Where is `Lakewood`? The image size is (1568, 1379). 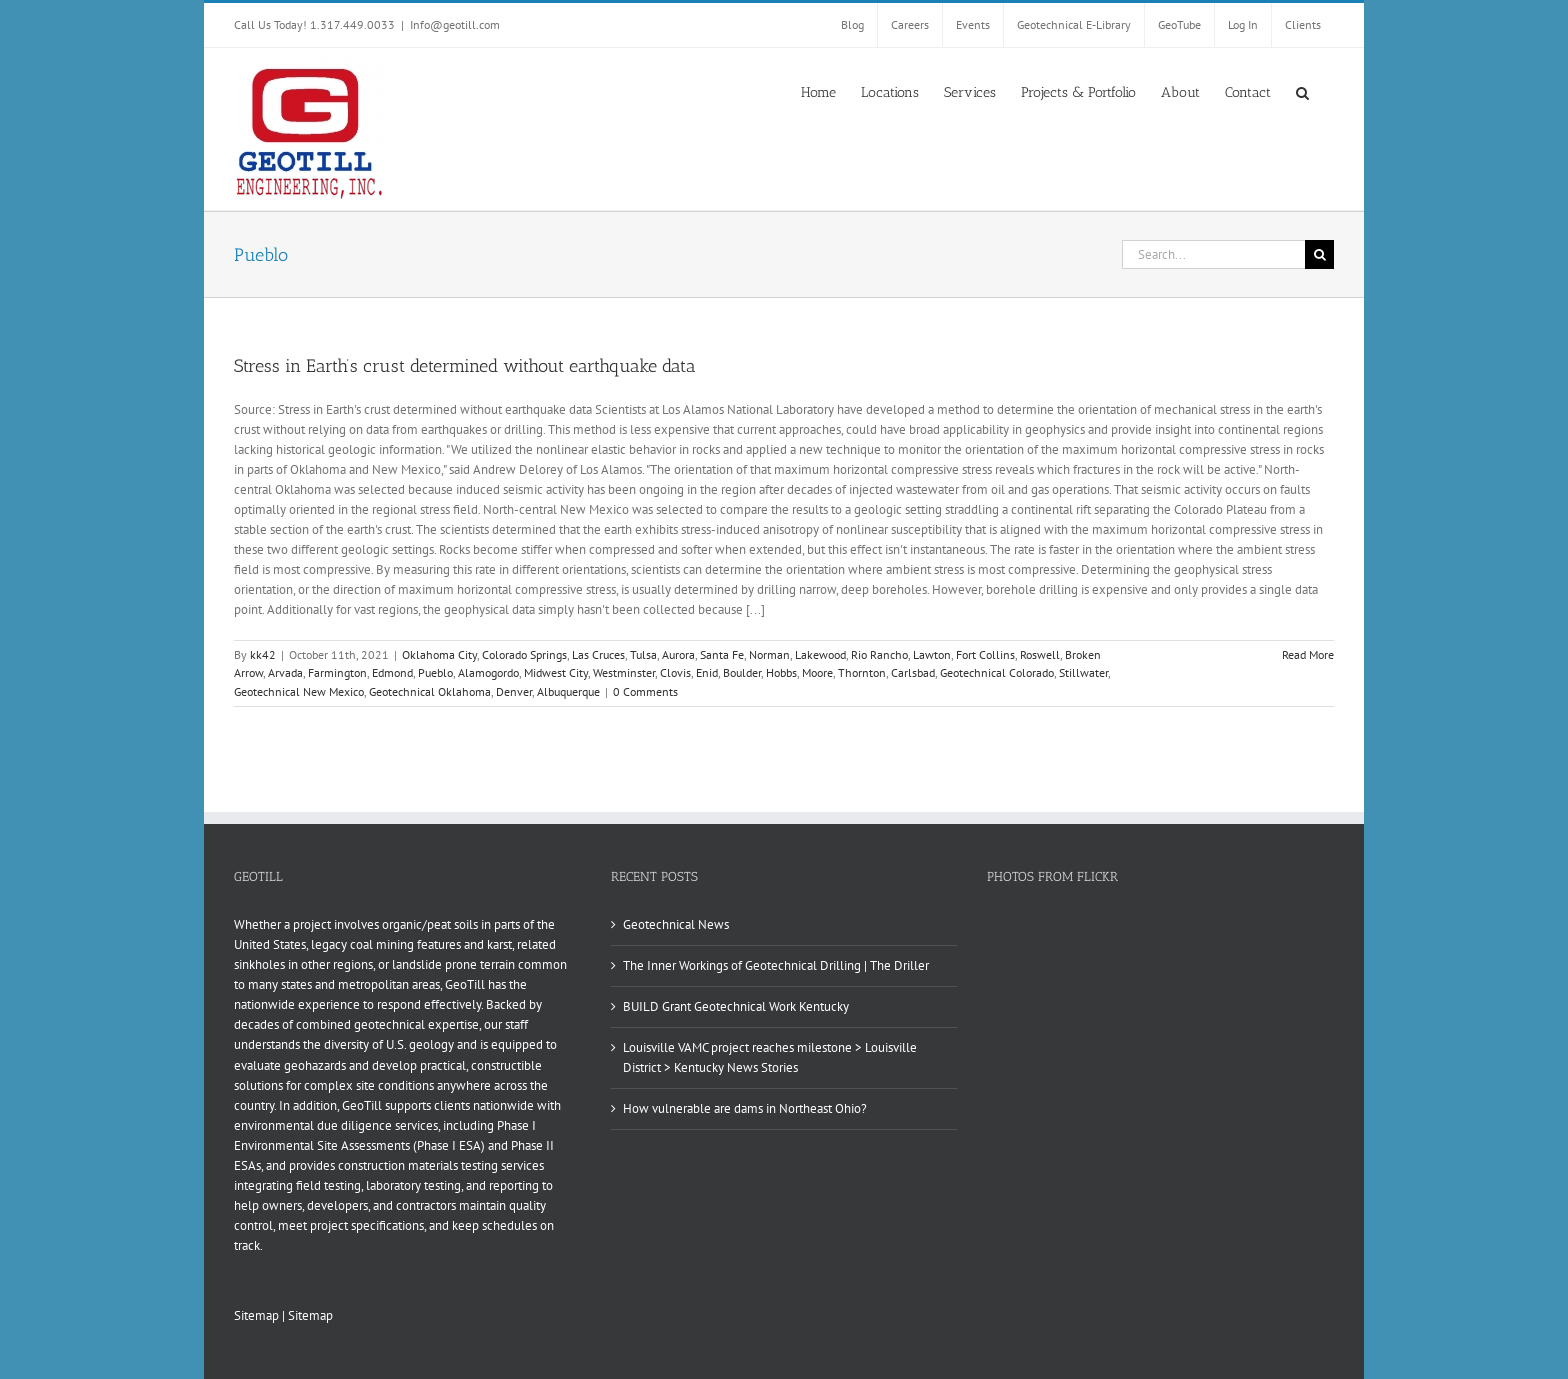 Lakewood is located at coordinates (820, 654).